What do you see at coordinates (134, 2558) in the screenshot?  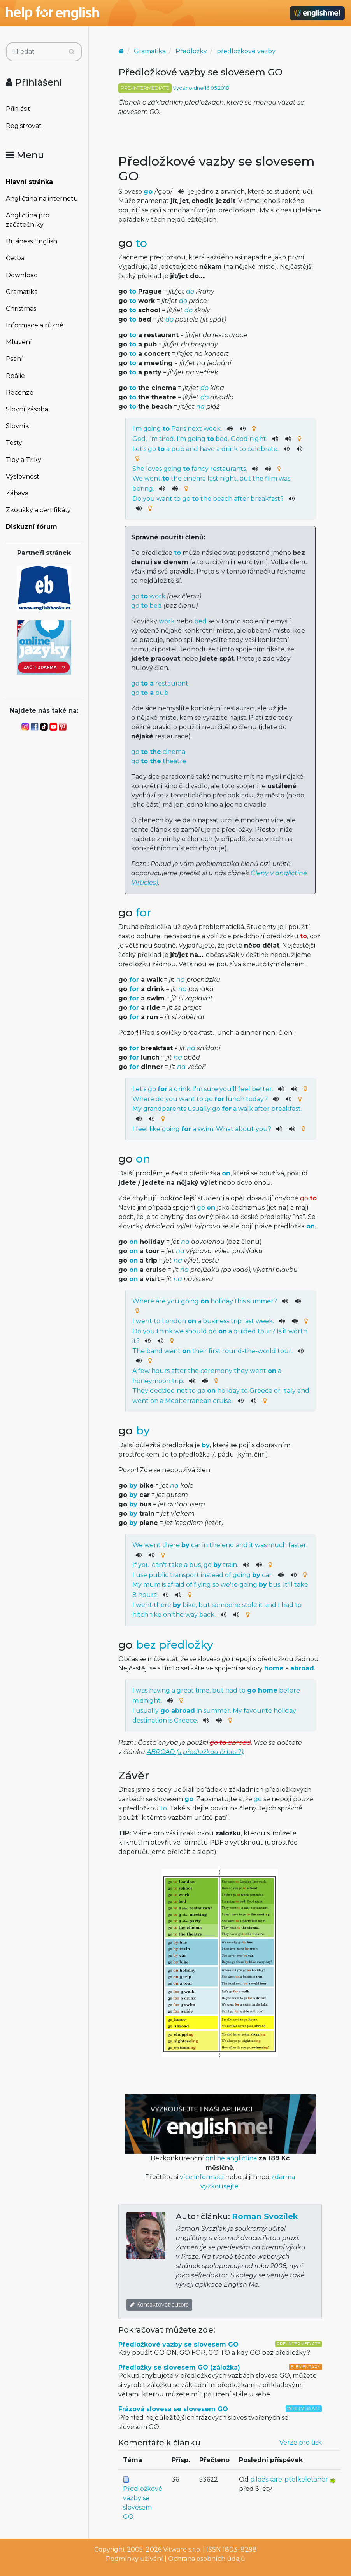 I see `Podmínky užívání` at bounding box center [134, 2558].